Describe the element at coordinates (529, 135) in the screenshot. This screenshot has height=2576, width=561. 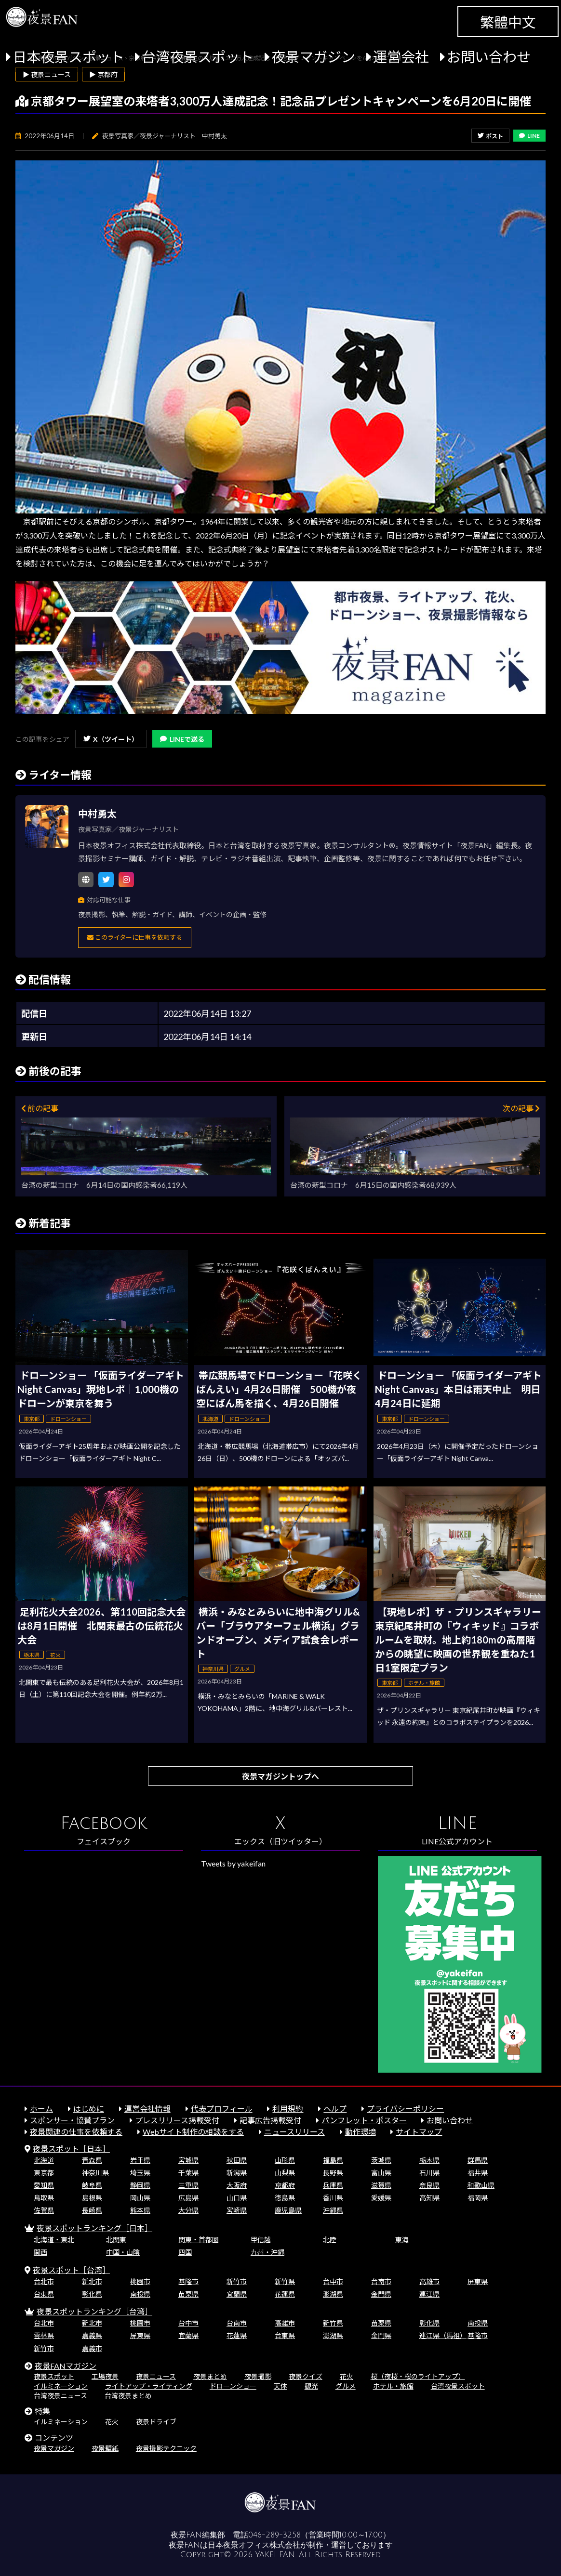
I see `LINE` at that location.